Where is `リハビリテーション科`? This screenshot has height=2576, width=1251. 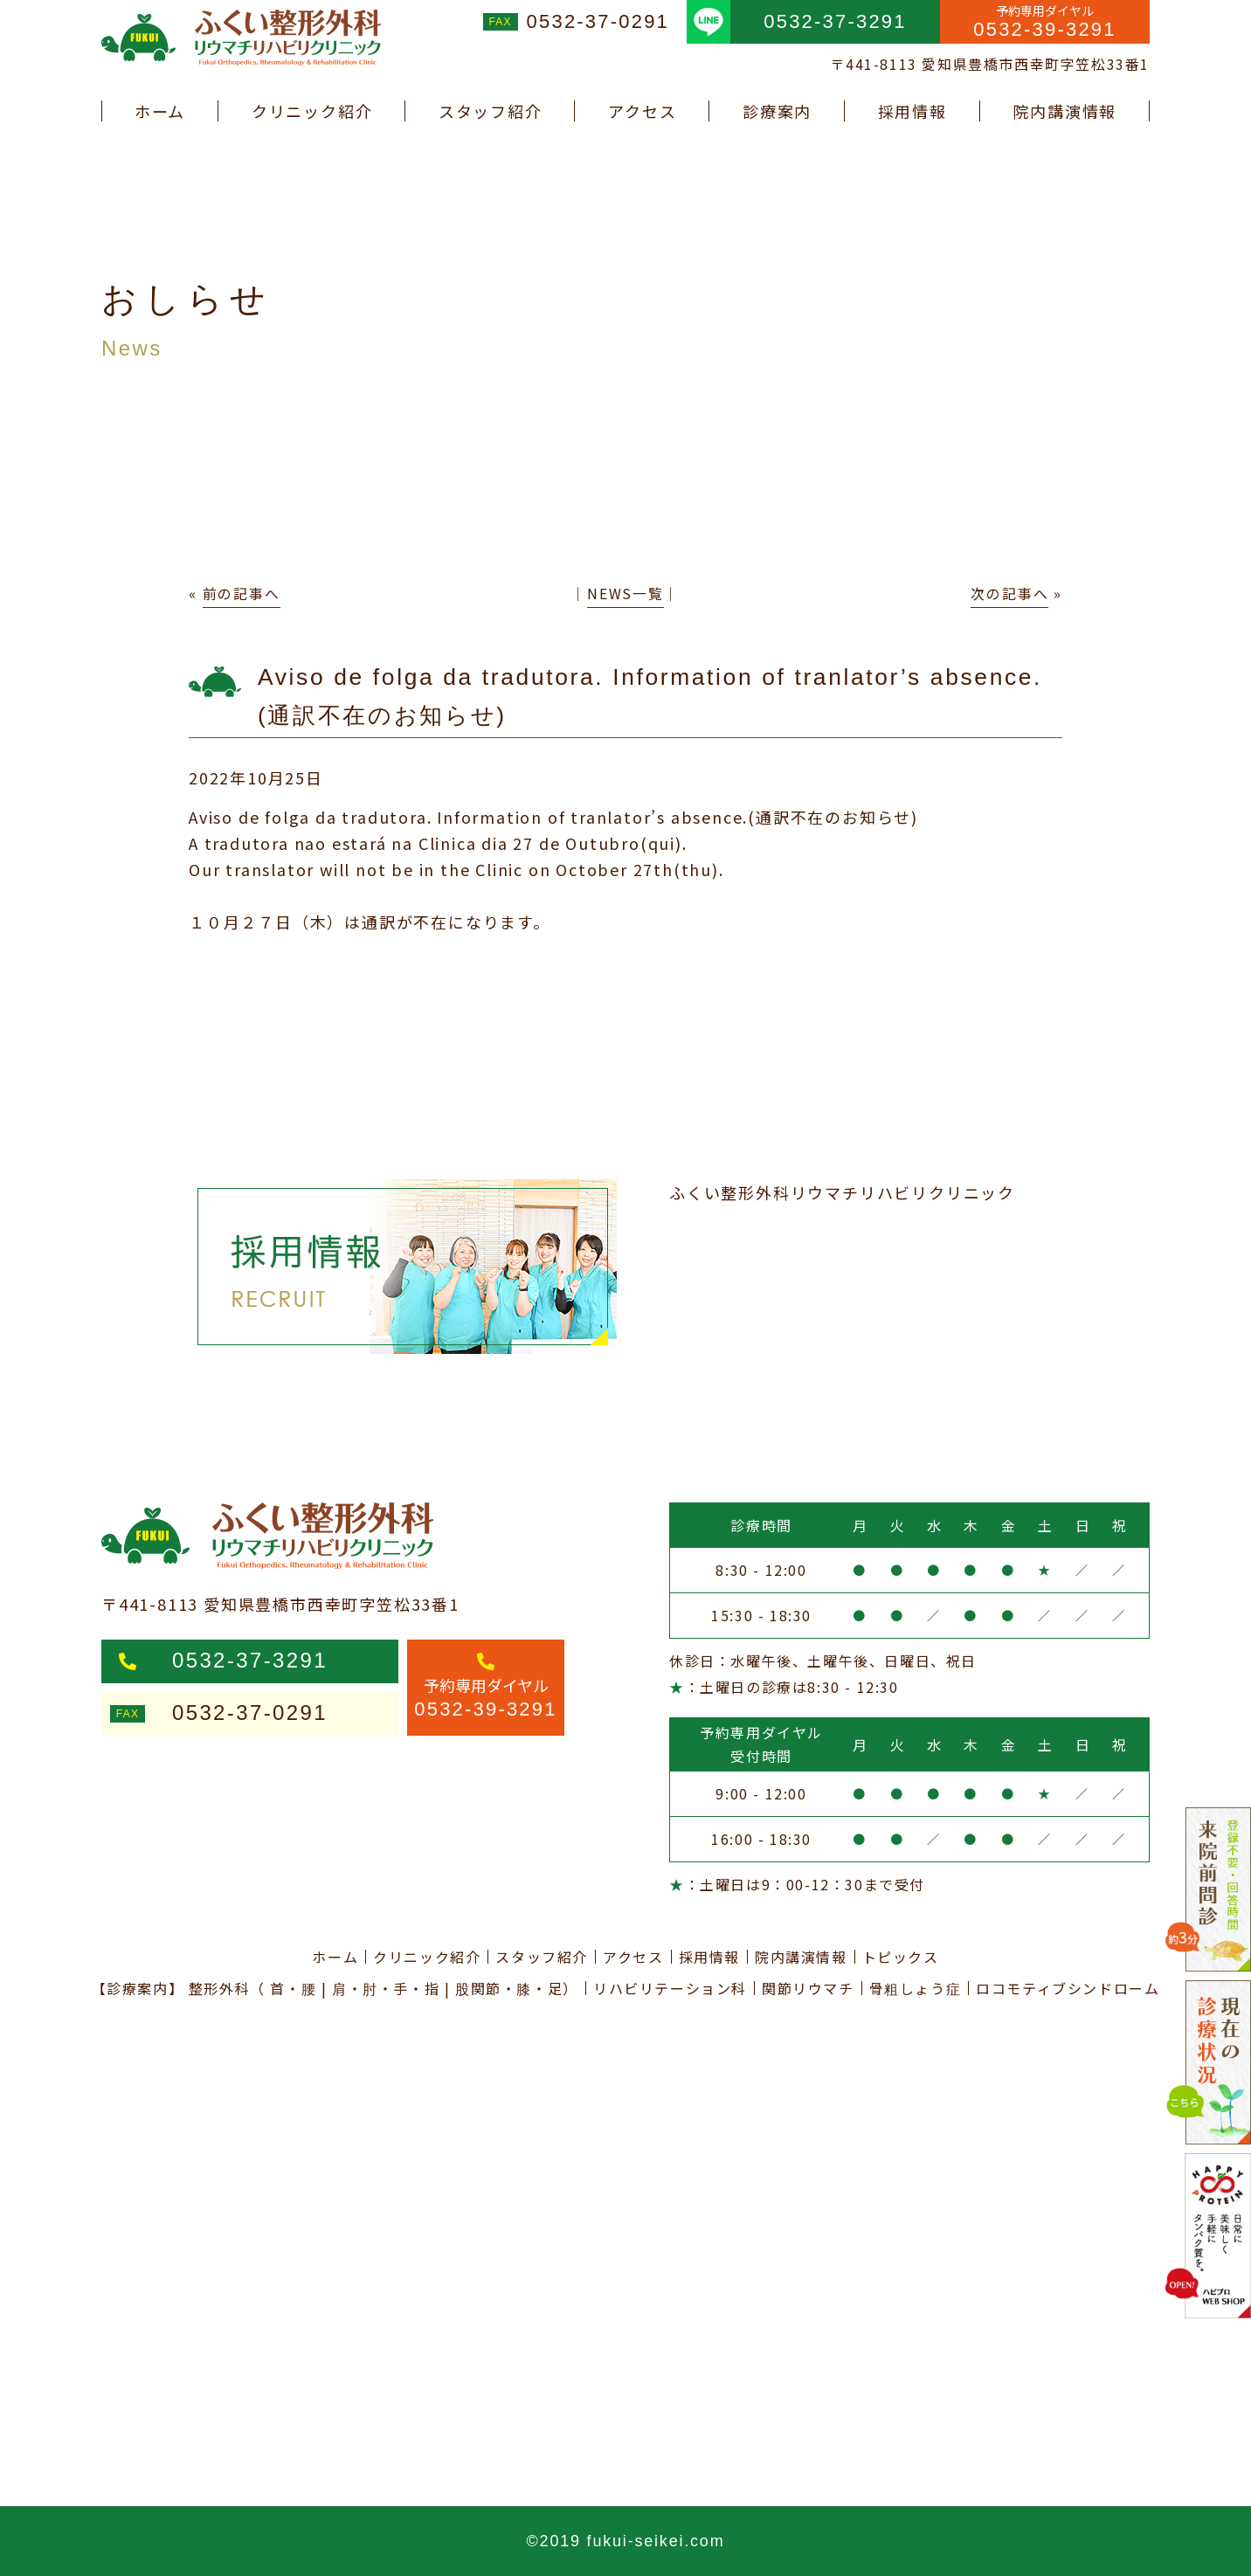
リハビリテーション科 is located at coordinates (670, 1988).